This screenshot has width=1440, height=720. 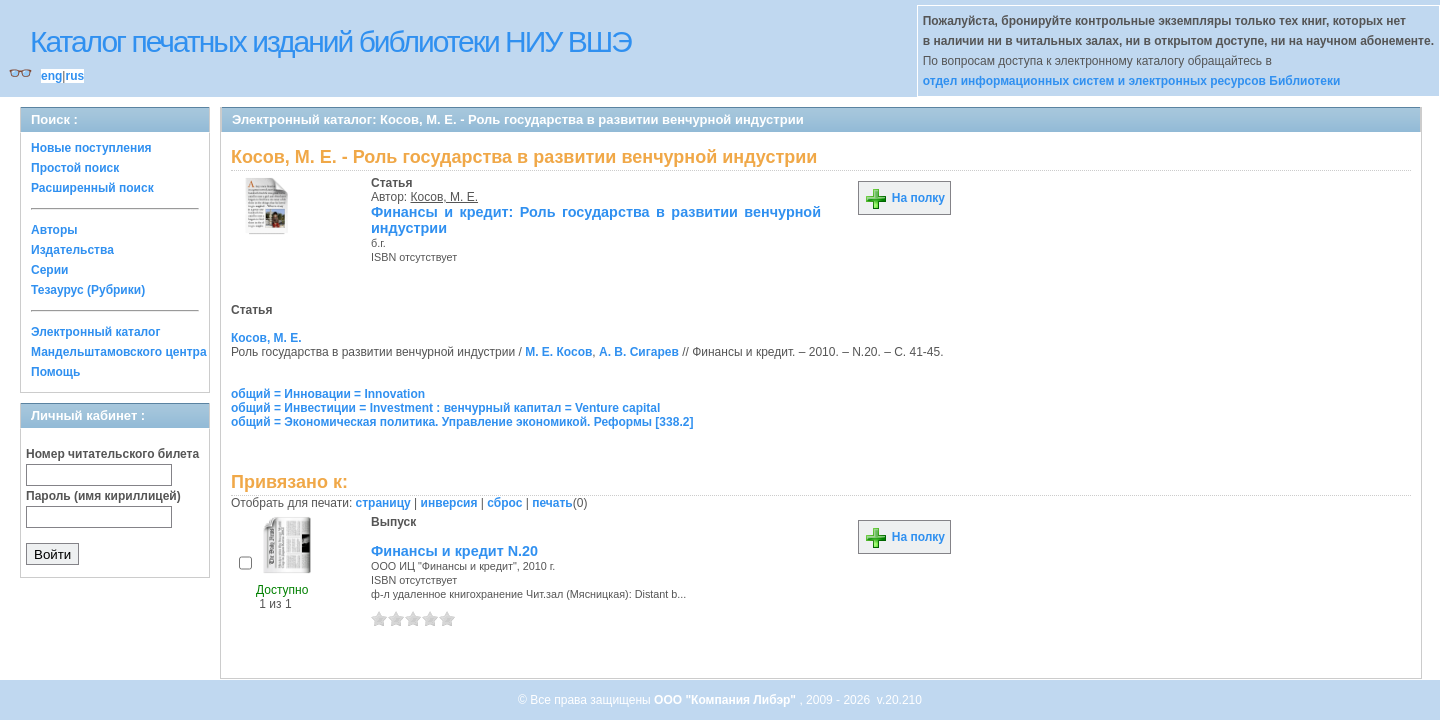 What do you see at coordinates (726, 700) in the screenshot?
I see `ООО "Компания Либэр"` at bounding box center [726, 700].